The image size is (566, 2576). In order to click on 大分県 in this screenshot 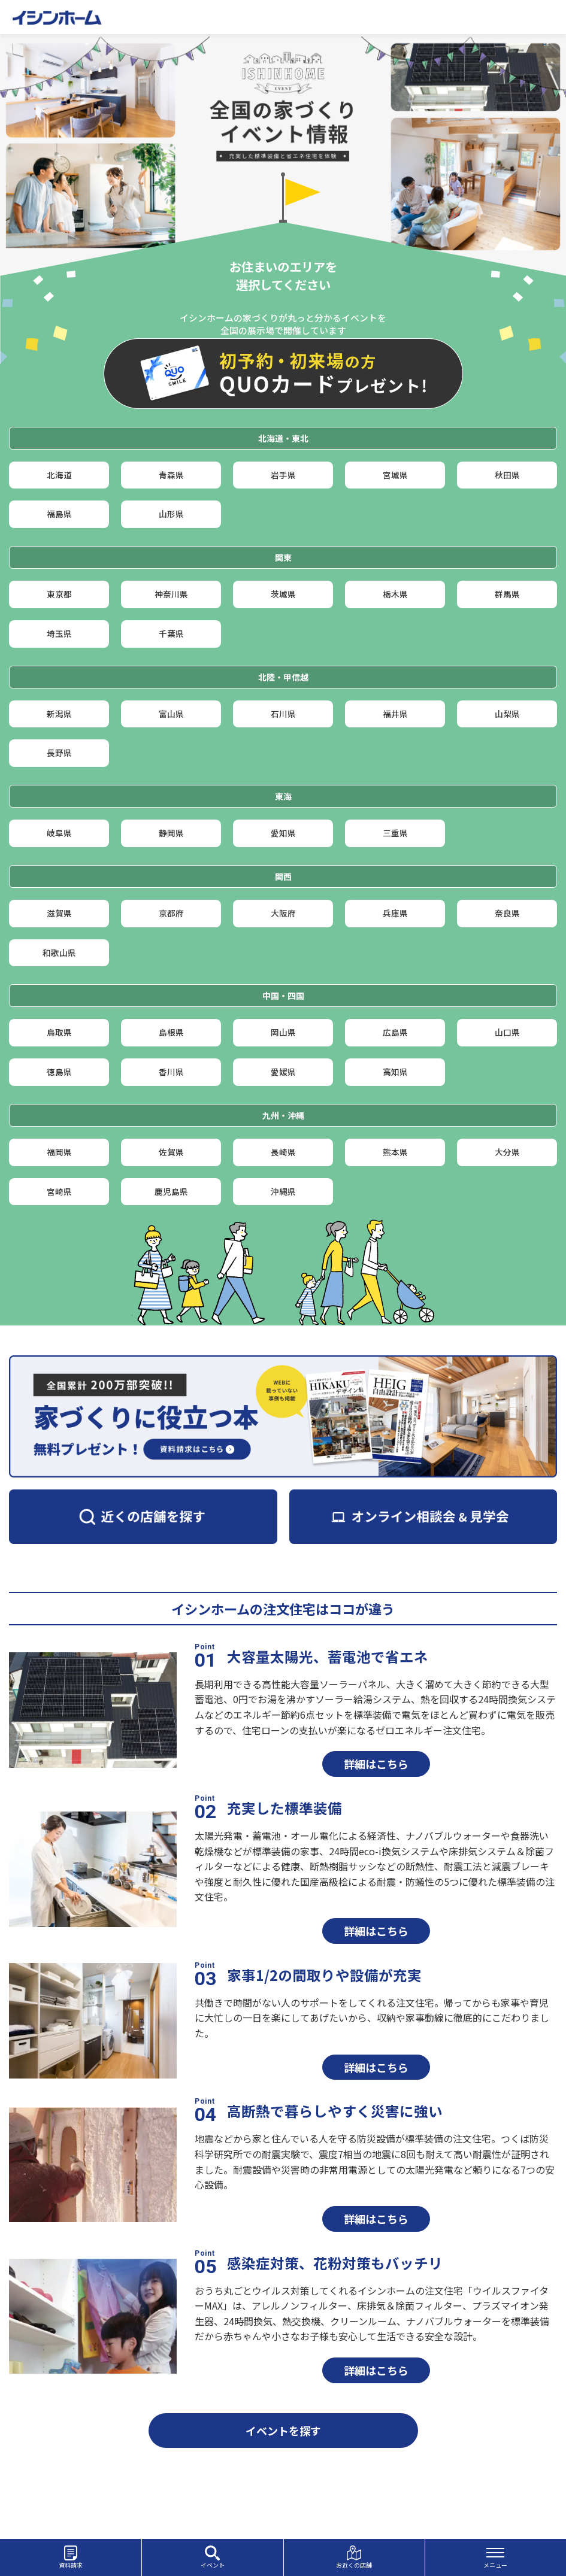, I will do `click(507, 1222)`.